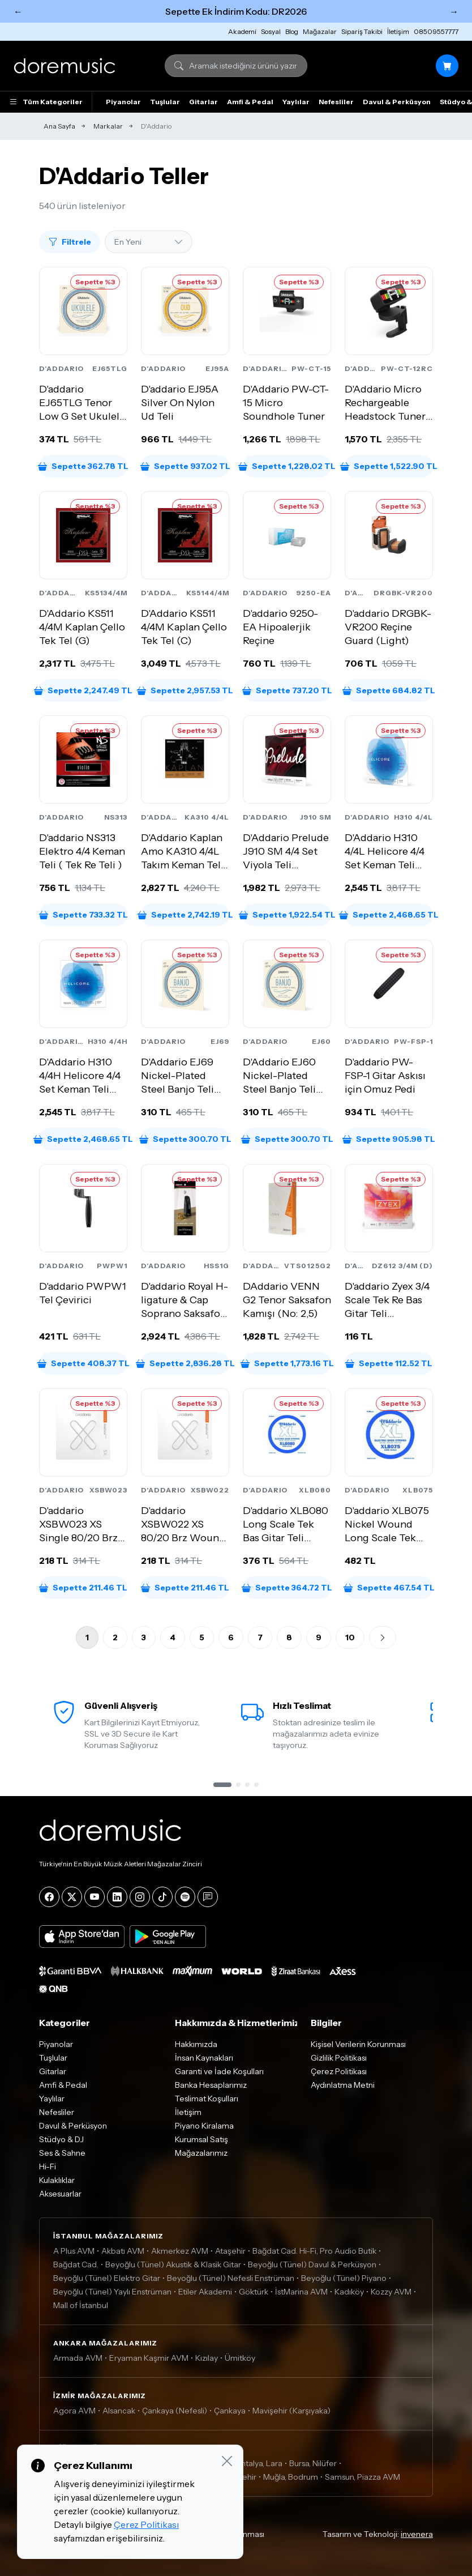 This screenshot has height=2576, width=472. What do you see at coordinates (253, 2292) in the screenshot?
I see `Göktürk` at bounding box center [253, 2292].